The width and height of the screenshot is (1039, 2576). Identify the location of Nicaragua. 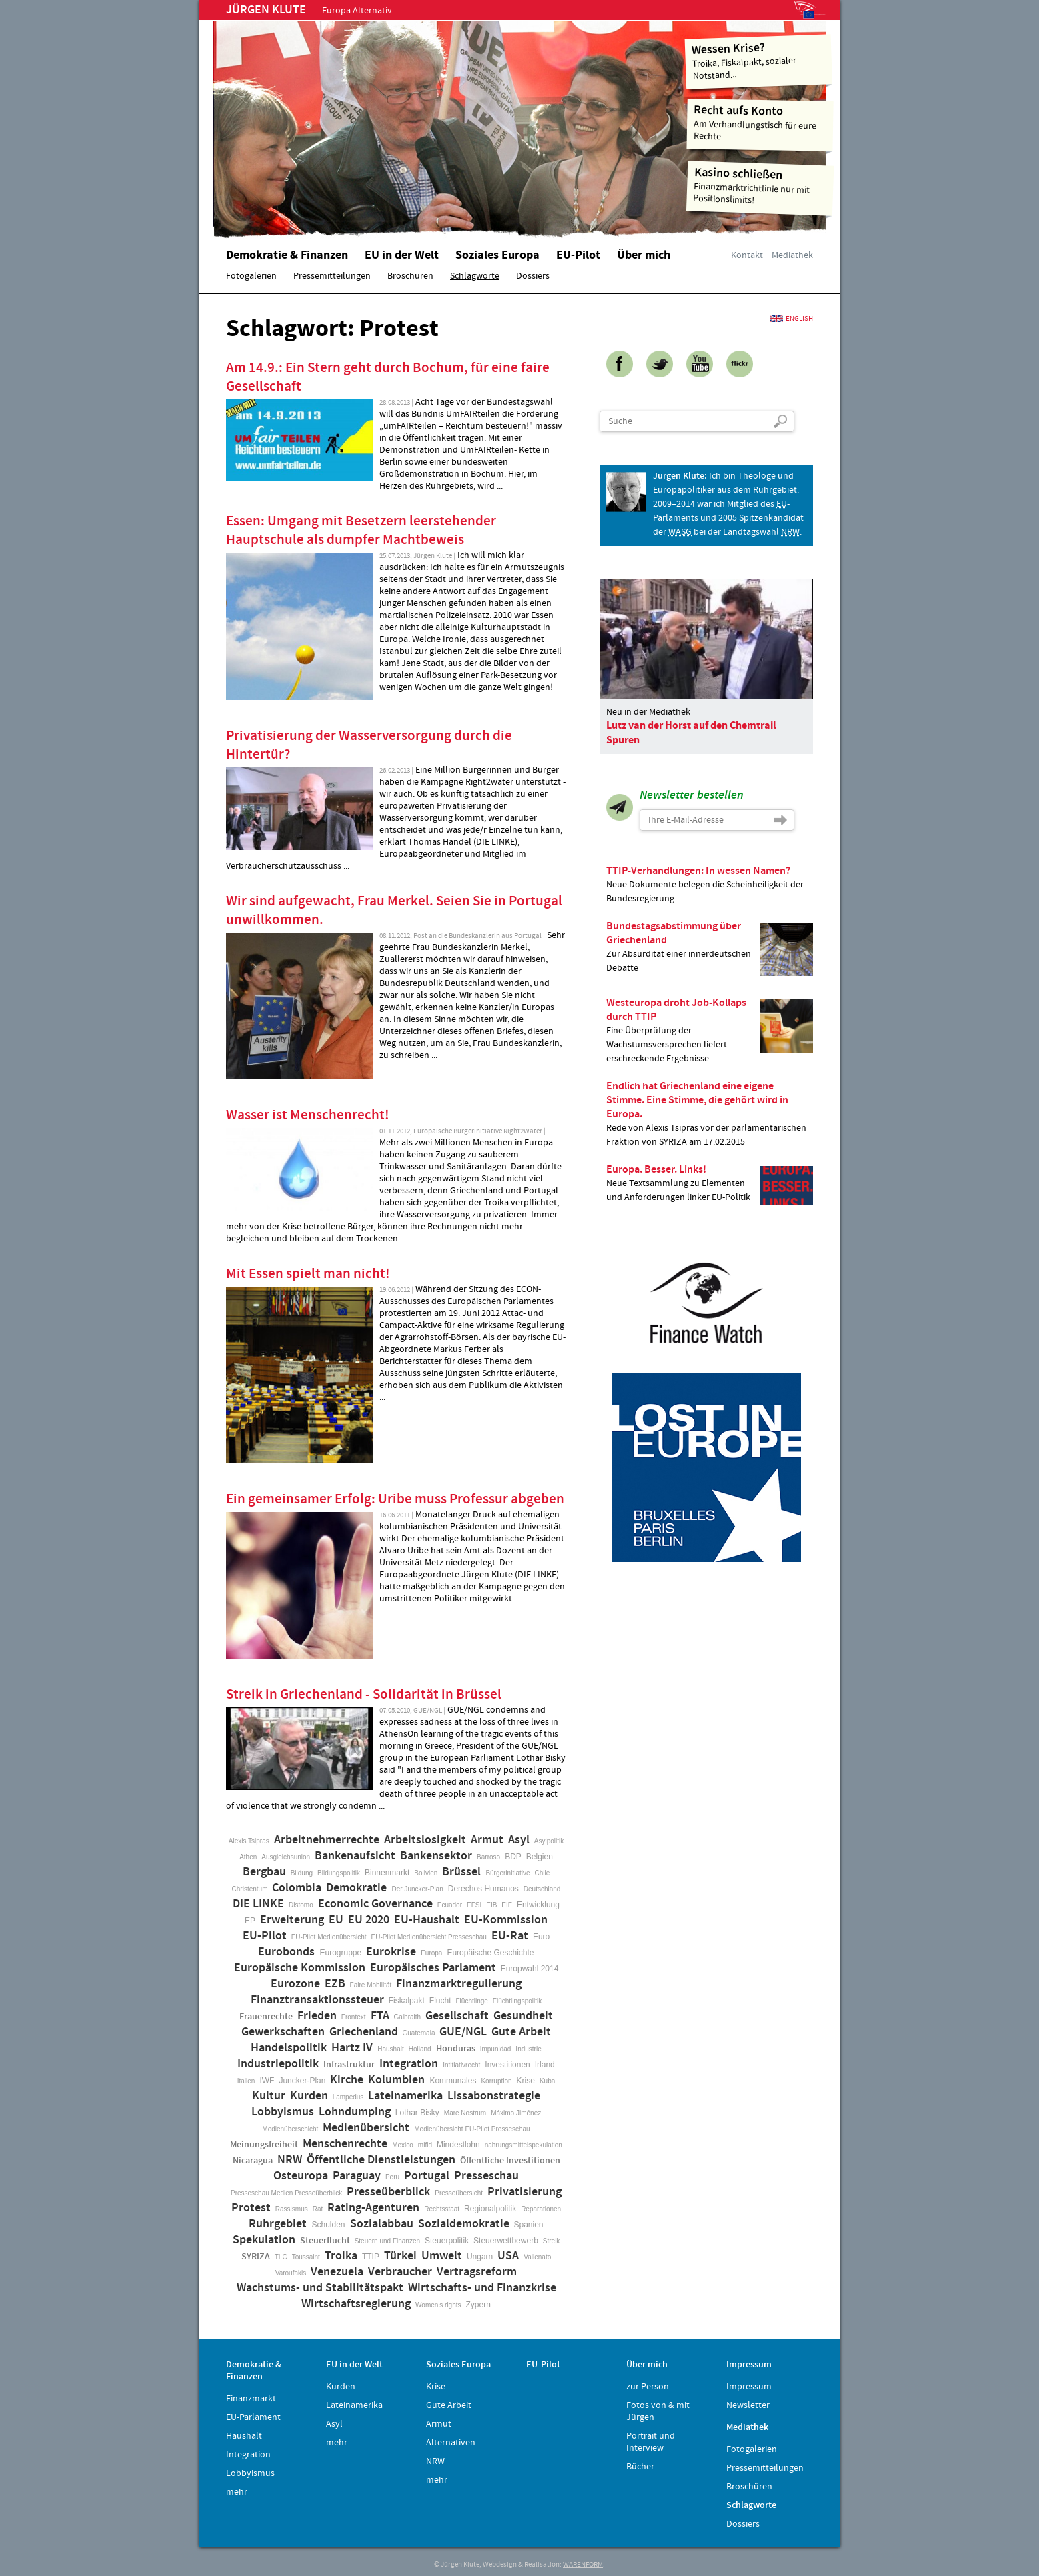
(253, 2161).